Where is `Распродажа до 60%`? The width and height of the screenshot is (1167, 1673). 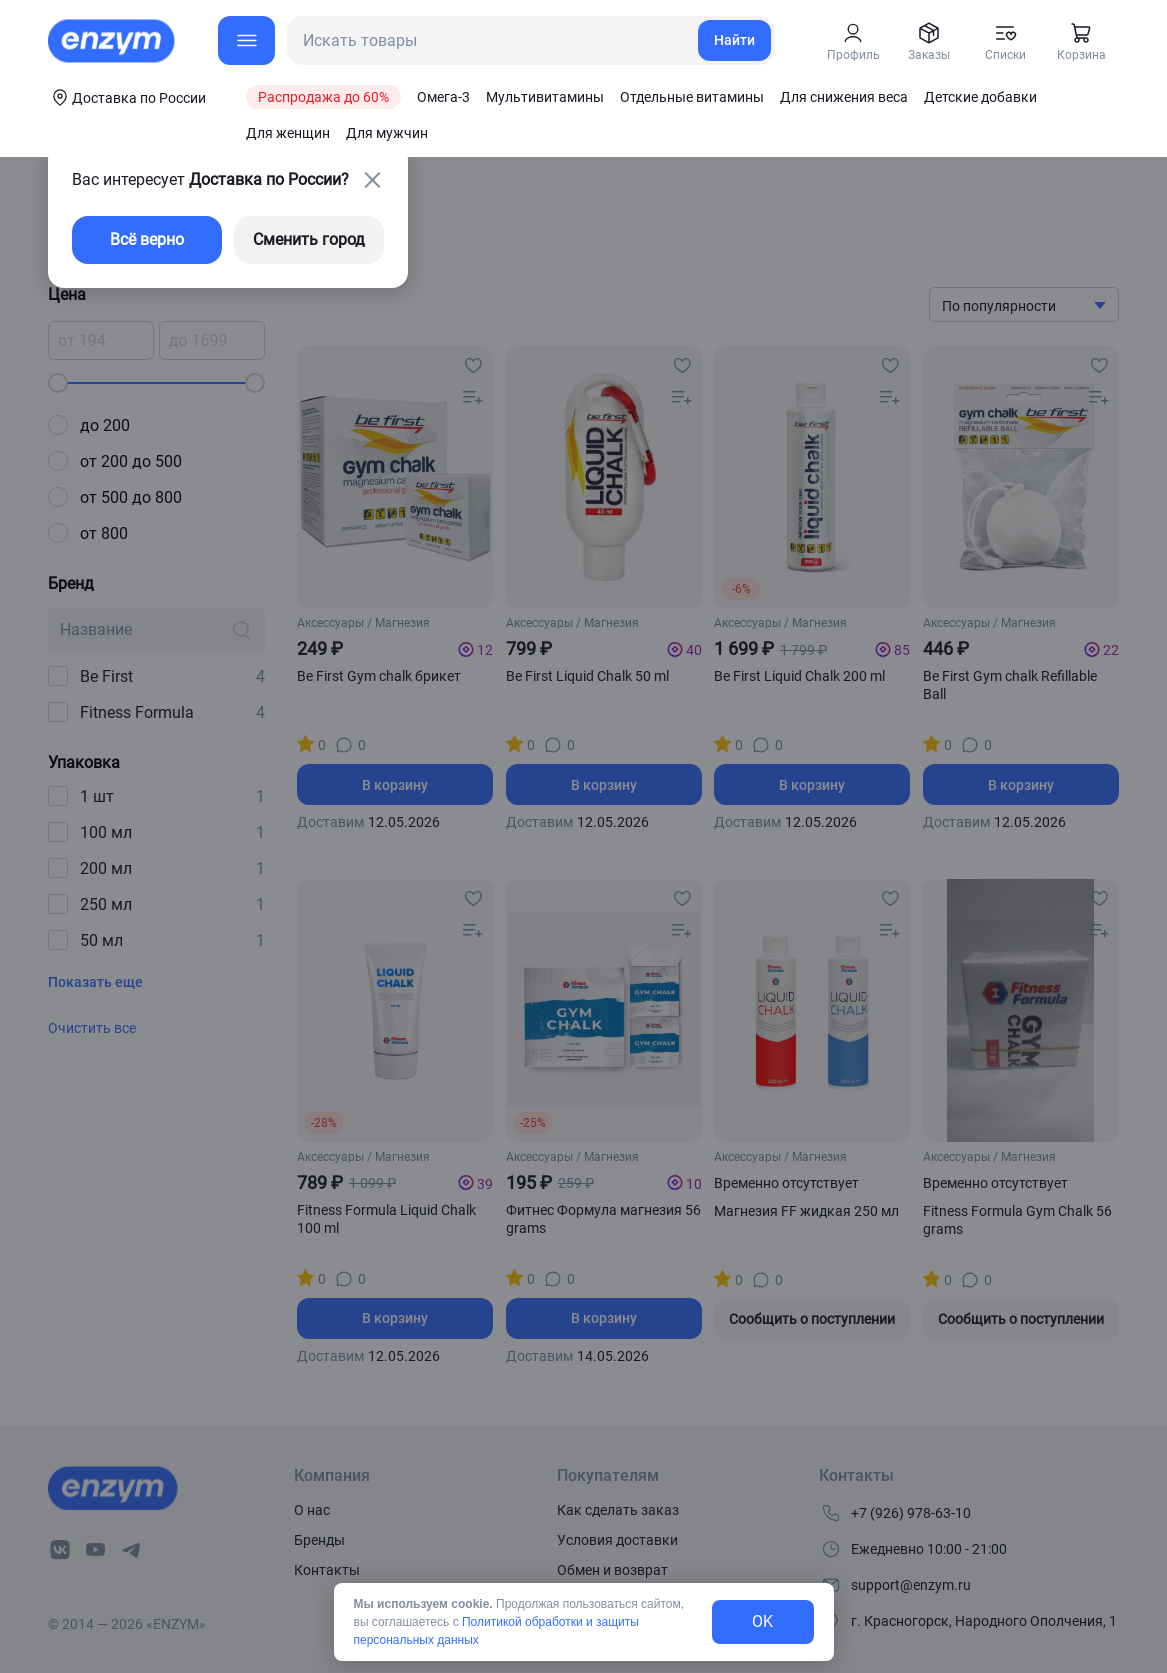
Распродажа до 60% is located at coordinates (323, 97).